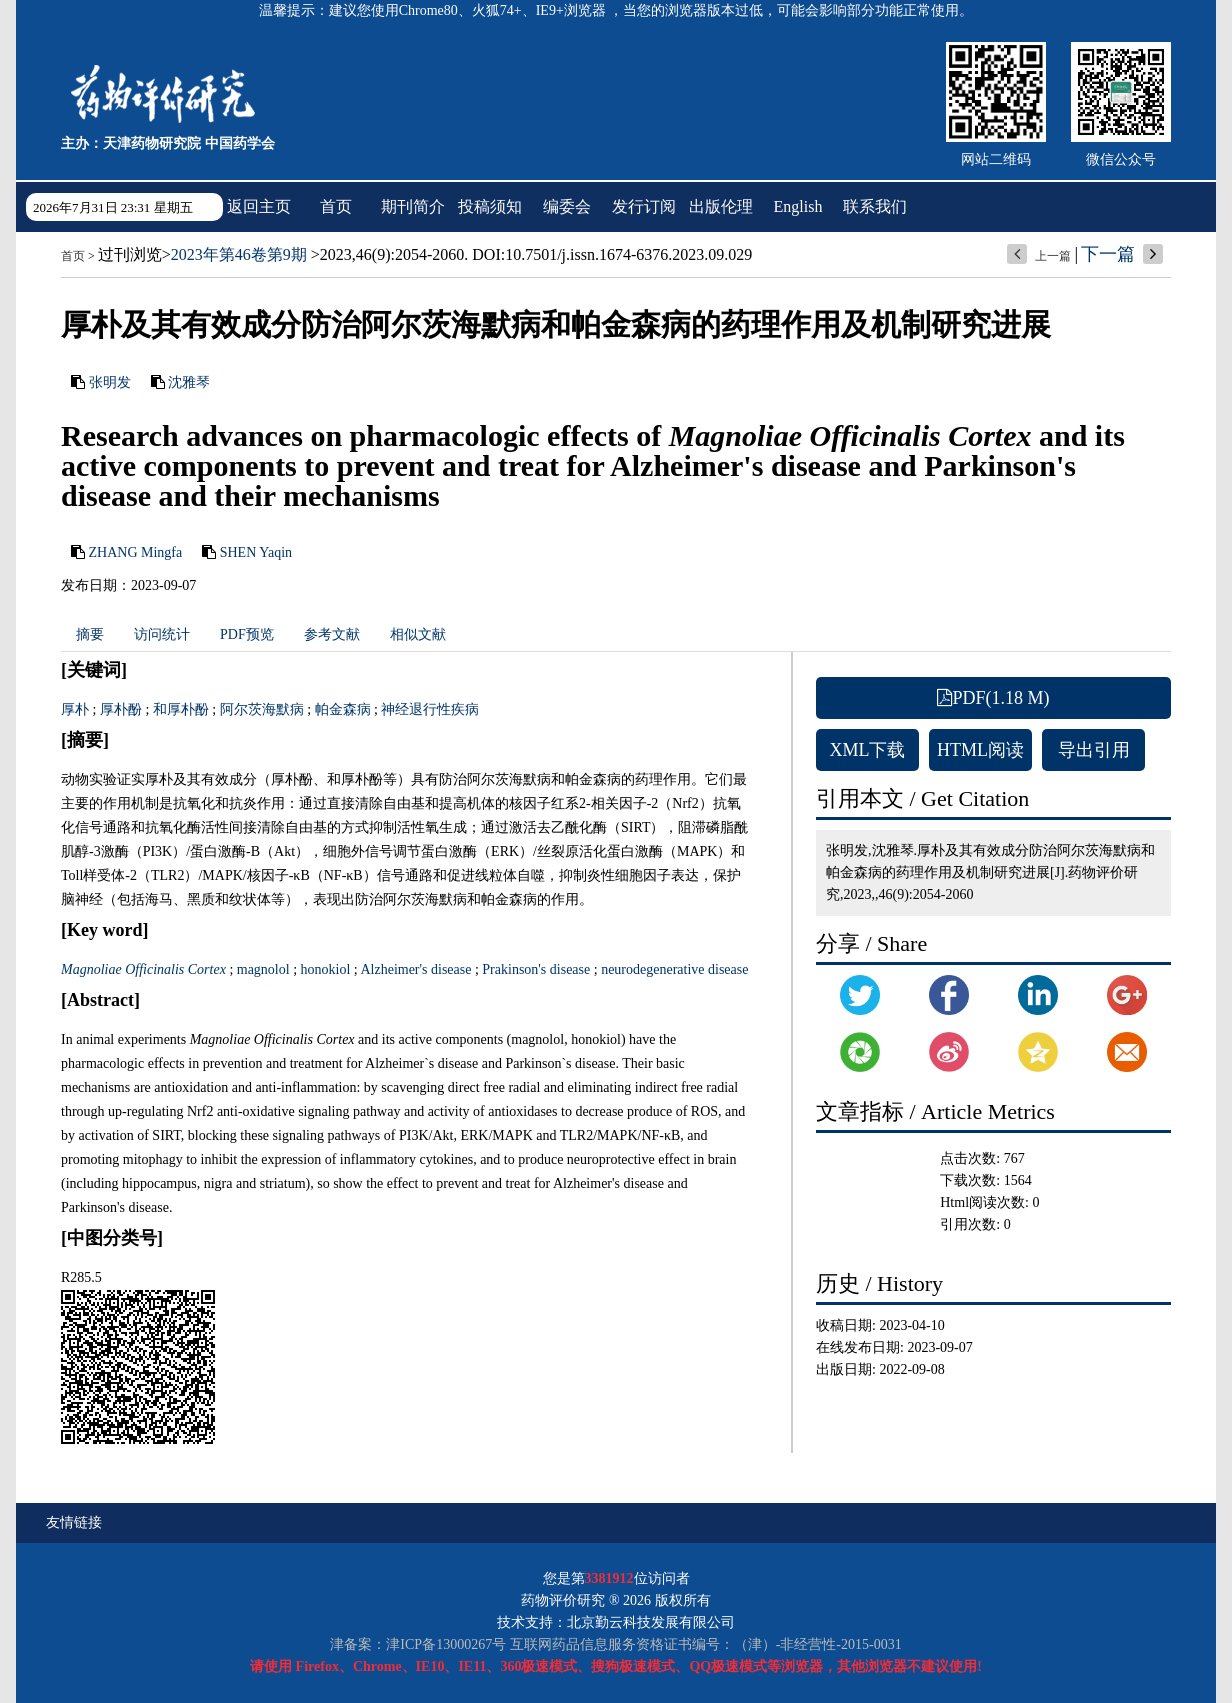 The width and height of the screenshot is (1232, 1703). I want to click on 返回主页, so click(259, 206).